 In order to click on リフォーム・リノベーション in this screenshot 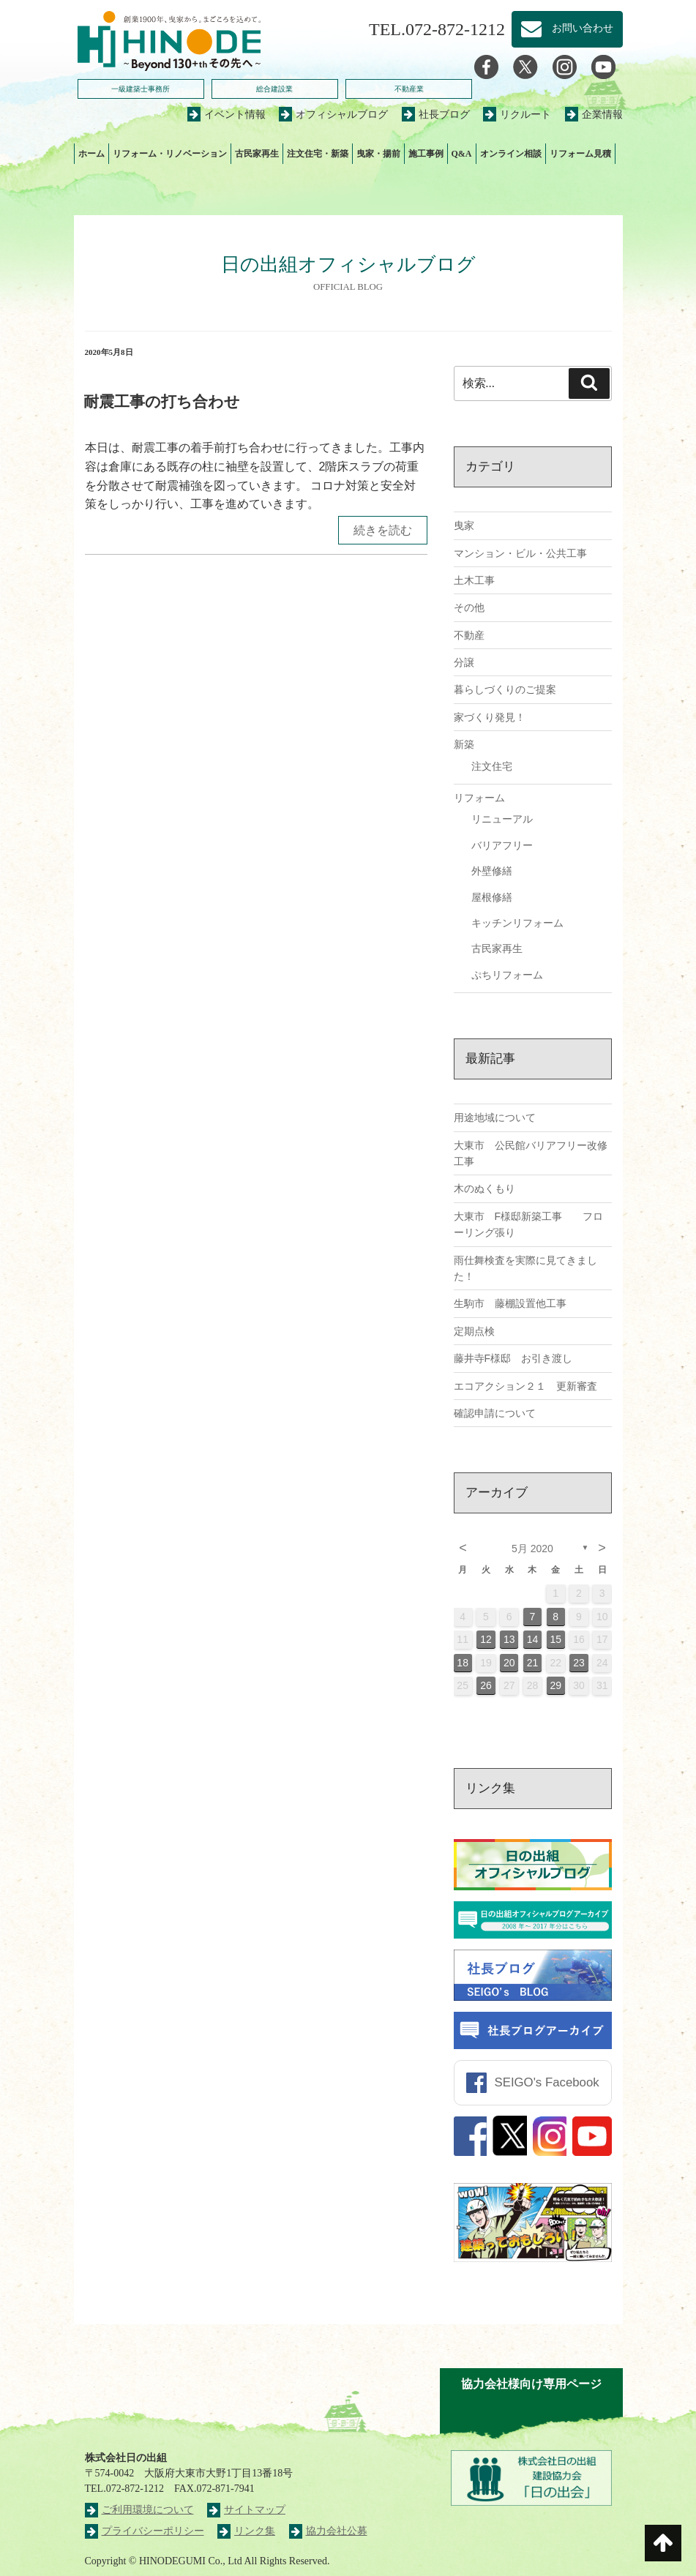, I will do `click(170, 154)`.